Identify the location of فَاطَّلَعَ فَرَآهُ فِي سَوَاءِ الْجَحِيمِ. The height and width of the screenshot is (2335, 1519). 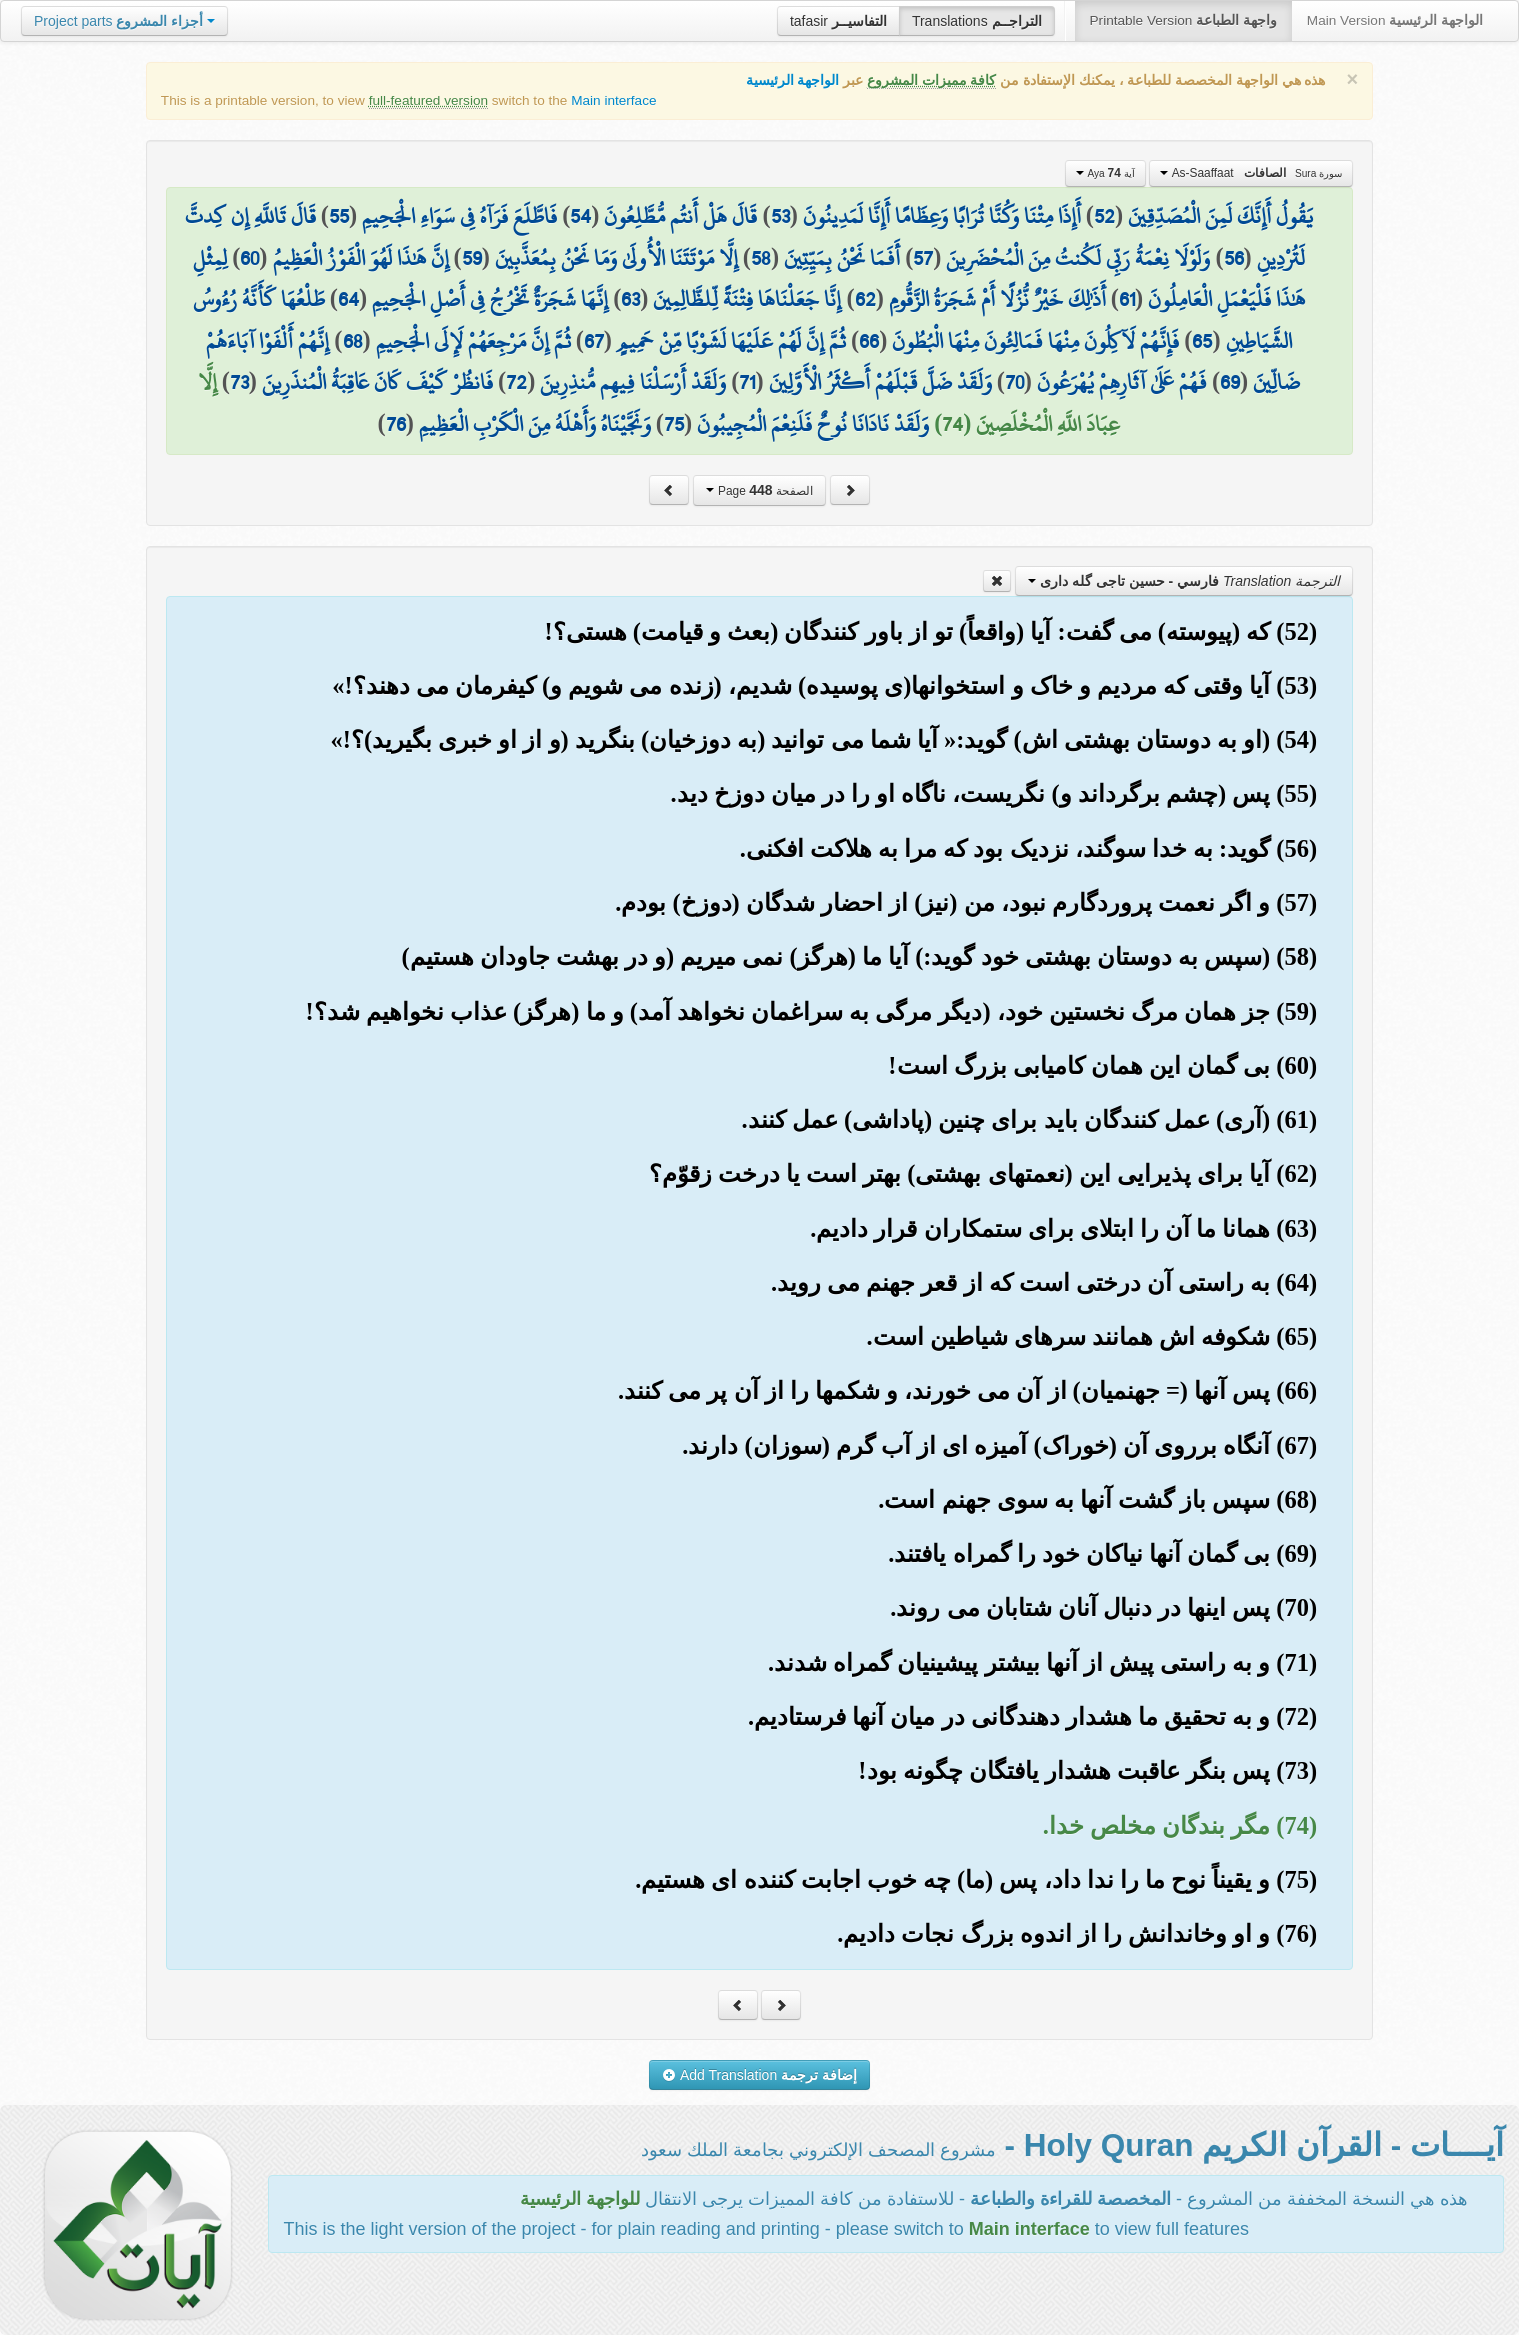
(459, 216).